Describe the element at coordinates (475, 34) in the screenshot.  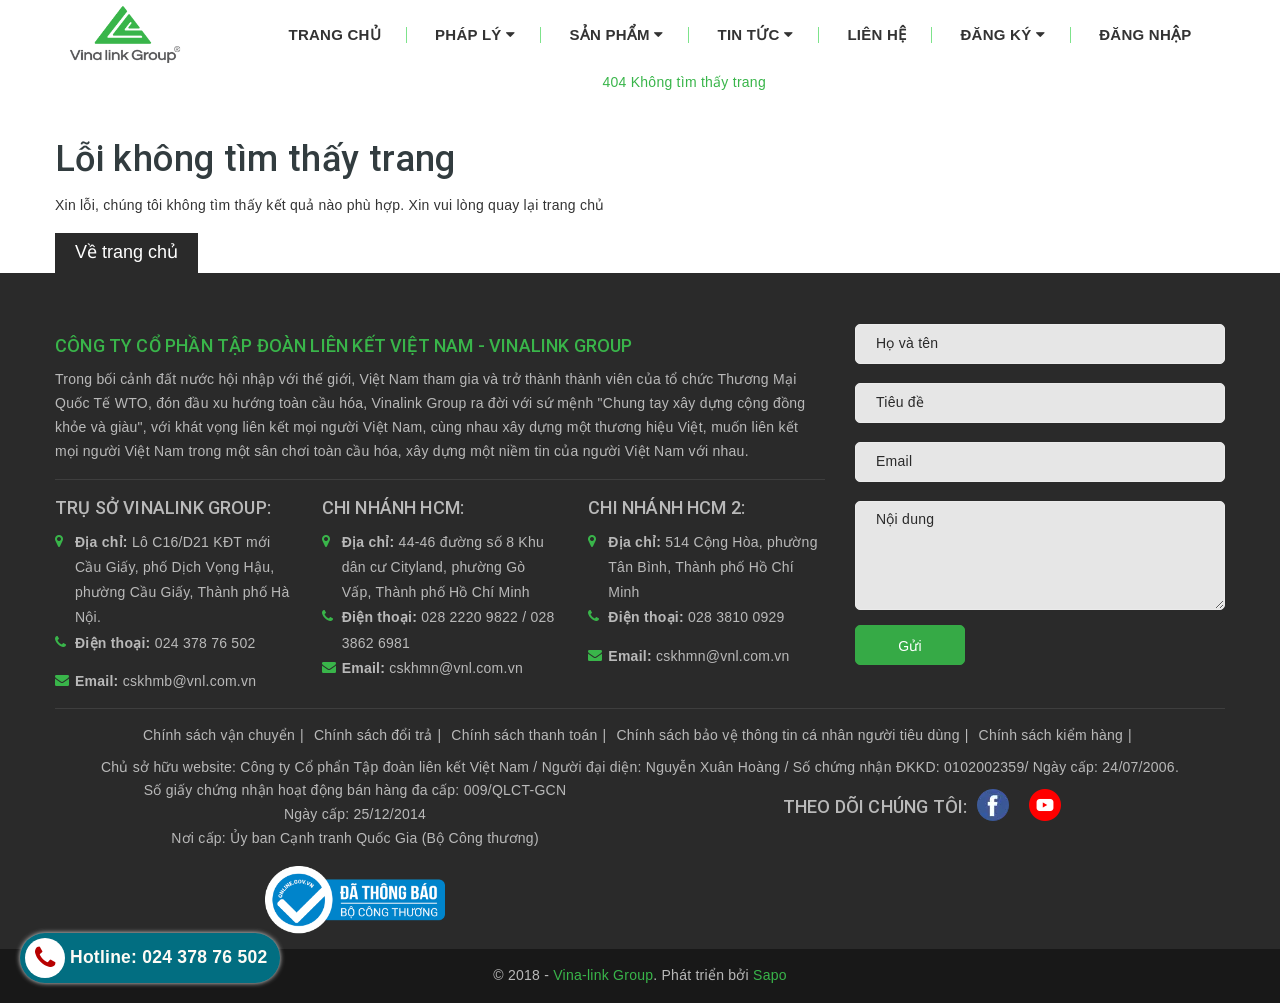
I see `Pháp lý` at that location.